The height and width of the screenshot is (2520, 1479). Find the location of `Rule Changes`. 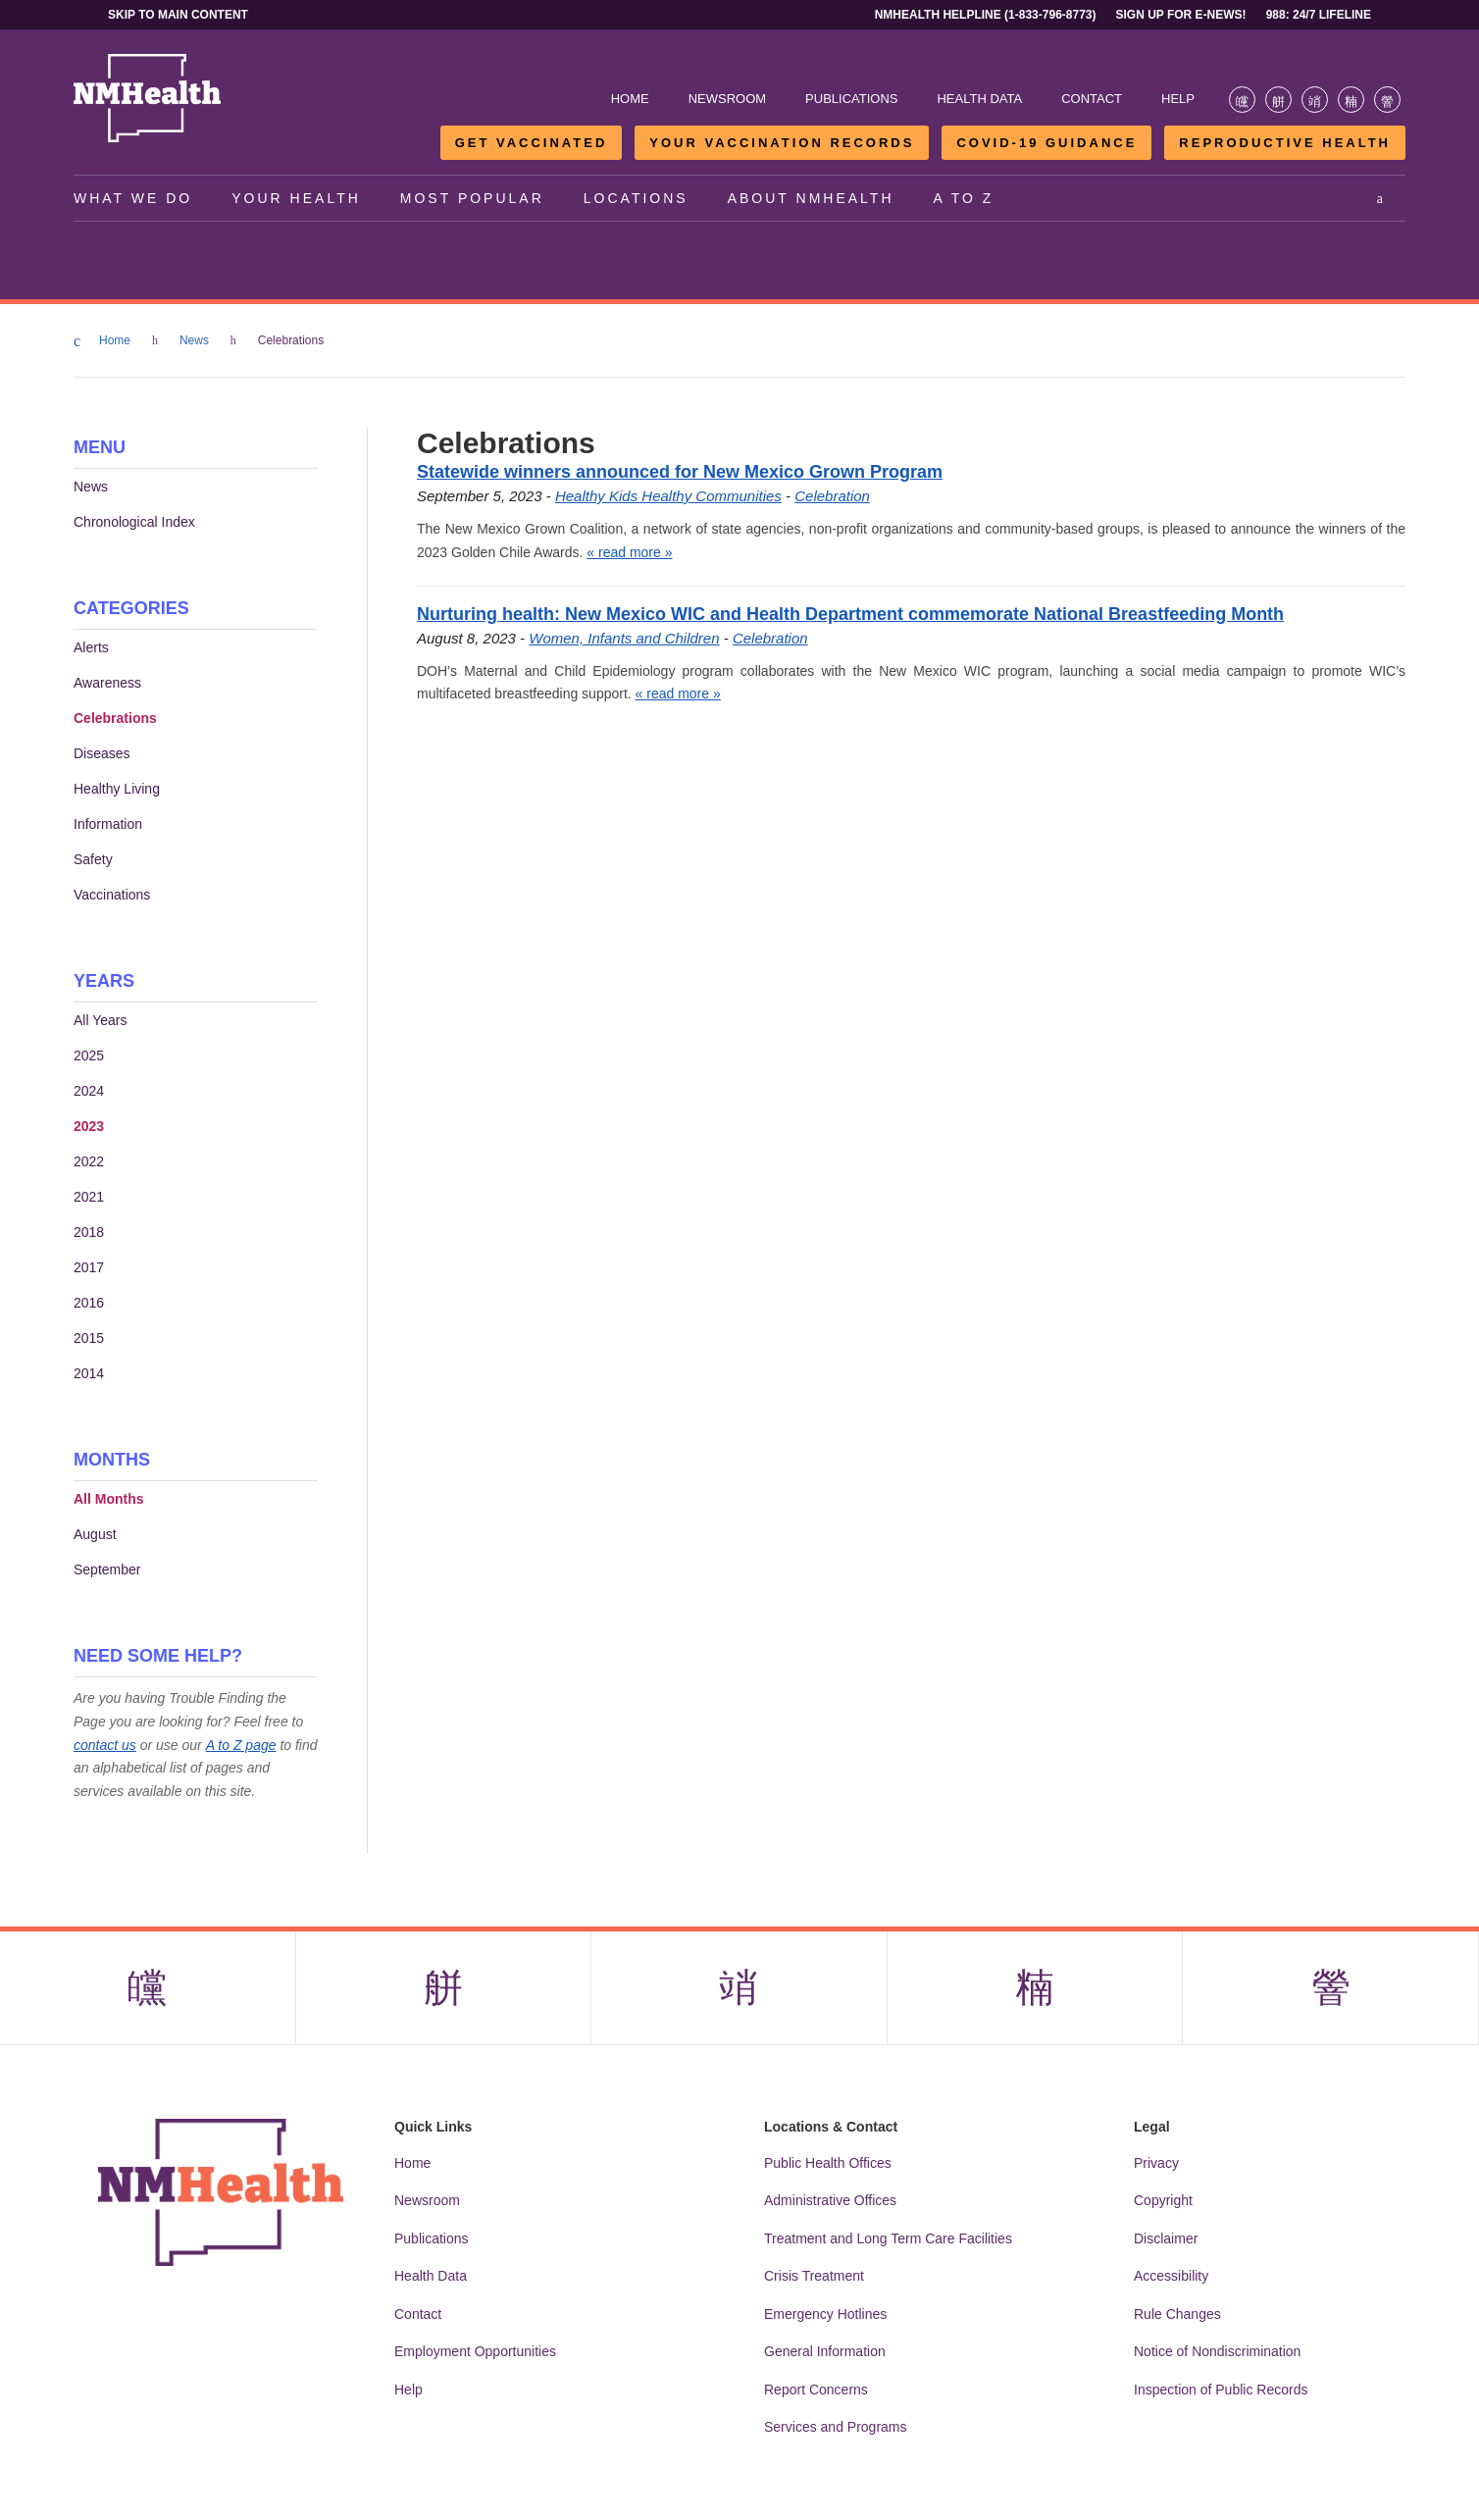

Rule Changes is located at coordinates (1177, 2314).